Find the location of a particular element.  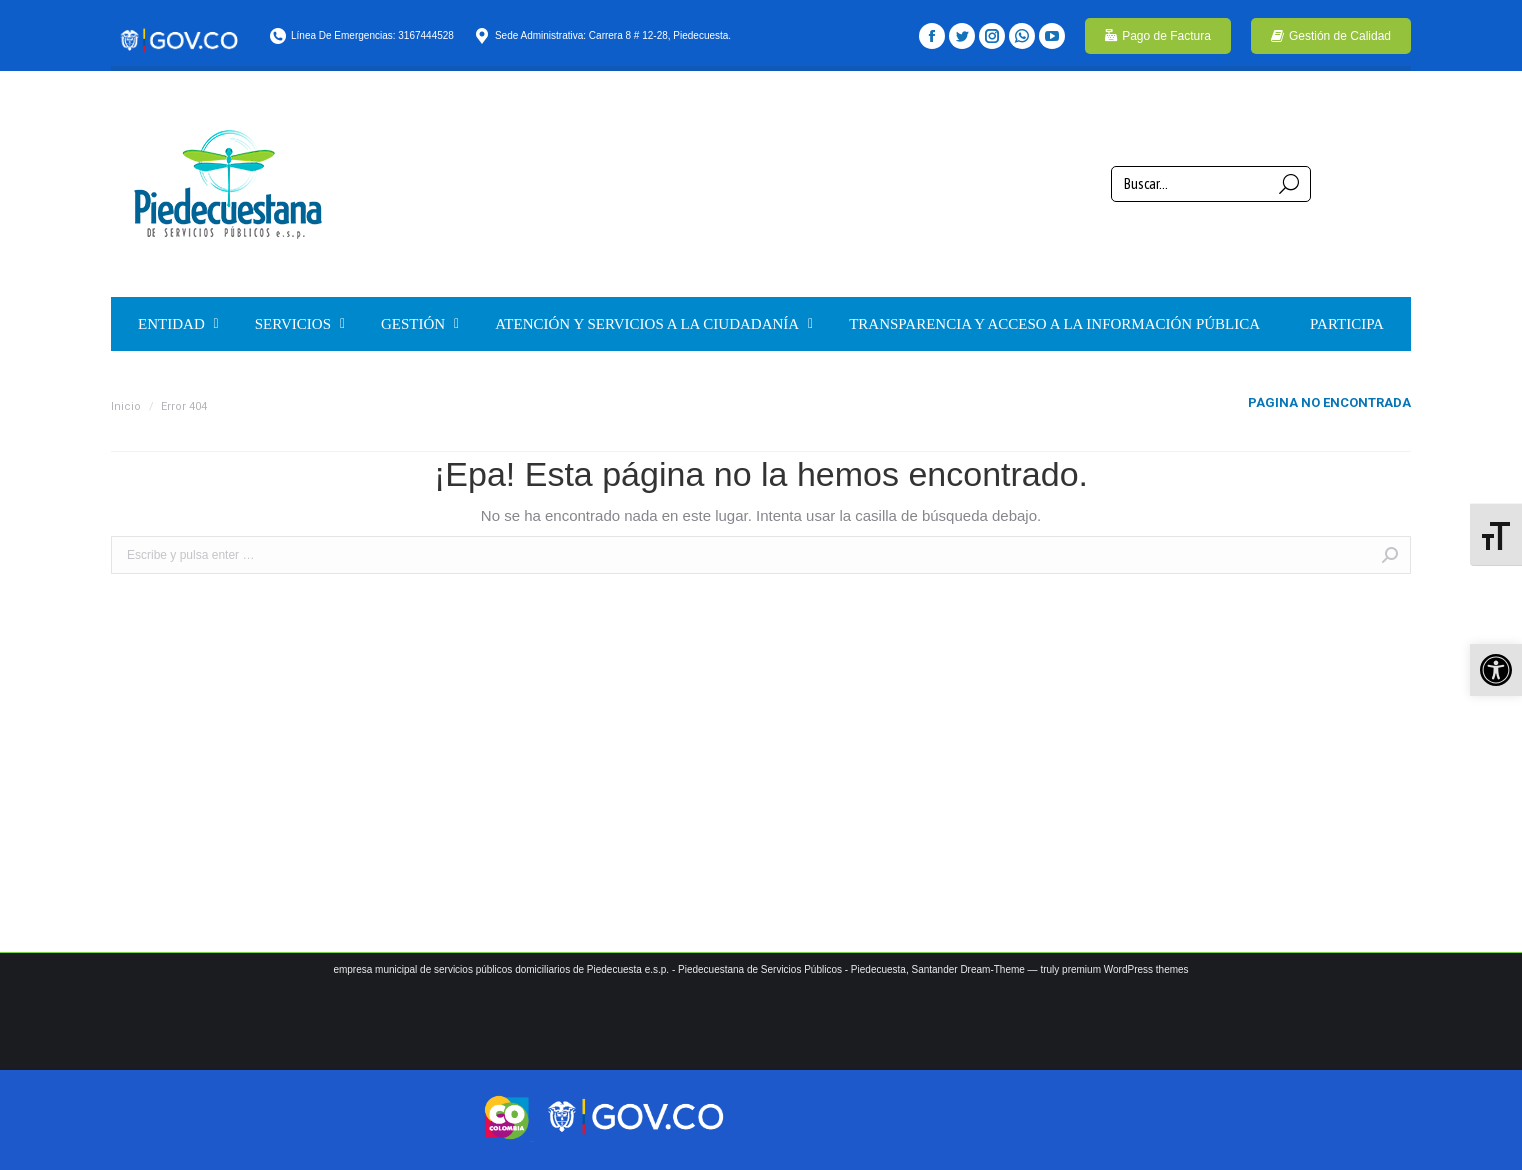

[button] is located at coordinates (1496, 670).